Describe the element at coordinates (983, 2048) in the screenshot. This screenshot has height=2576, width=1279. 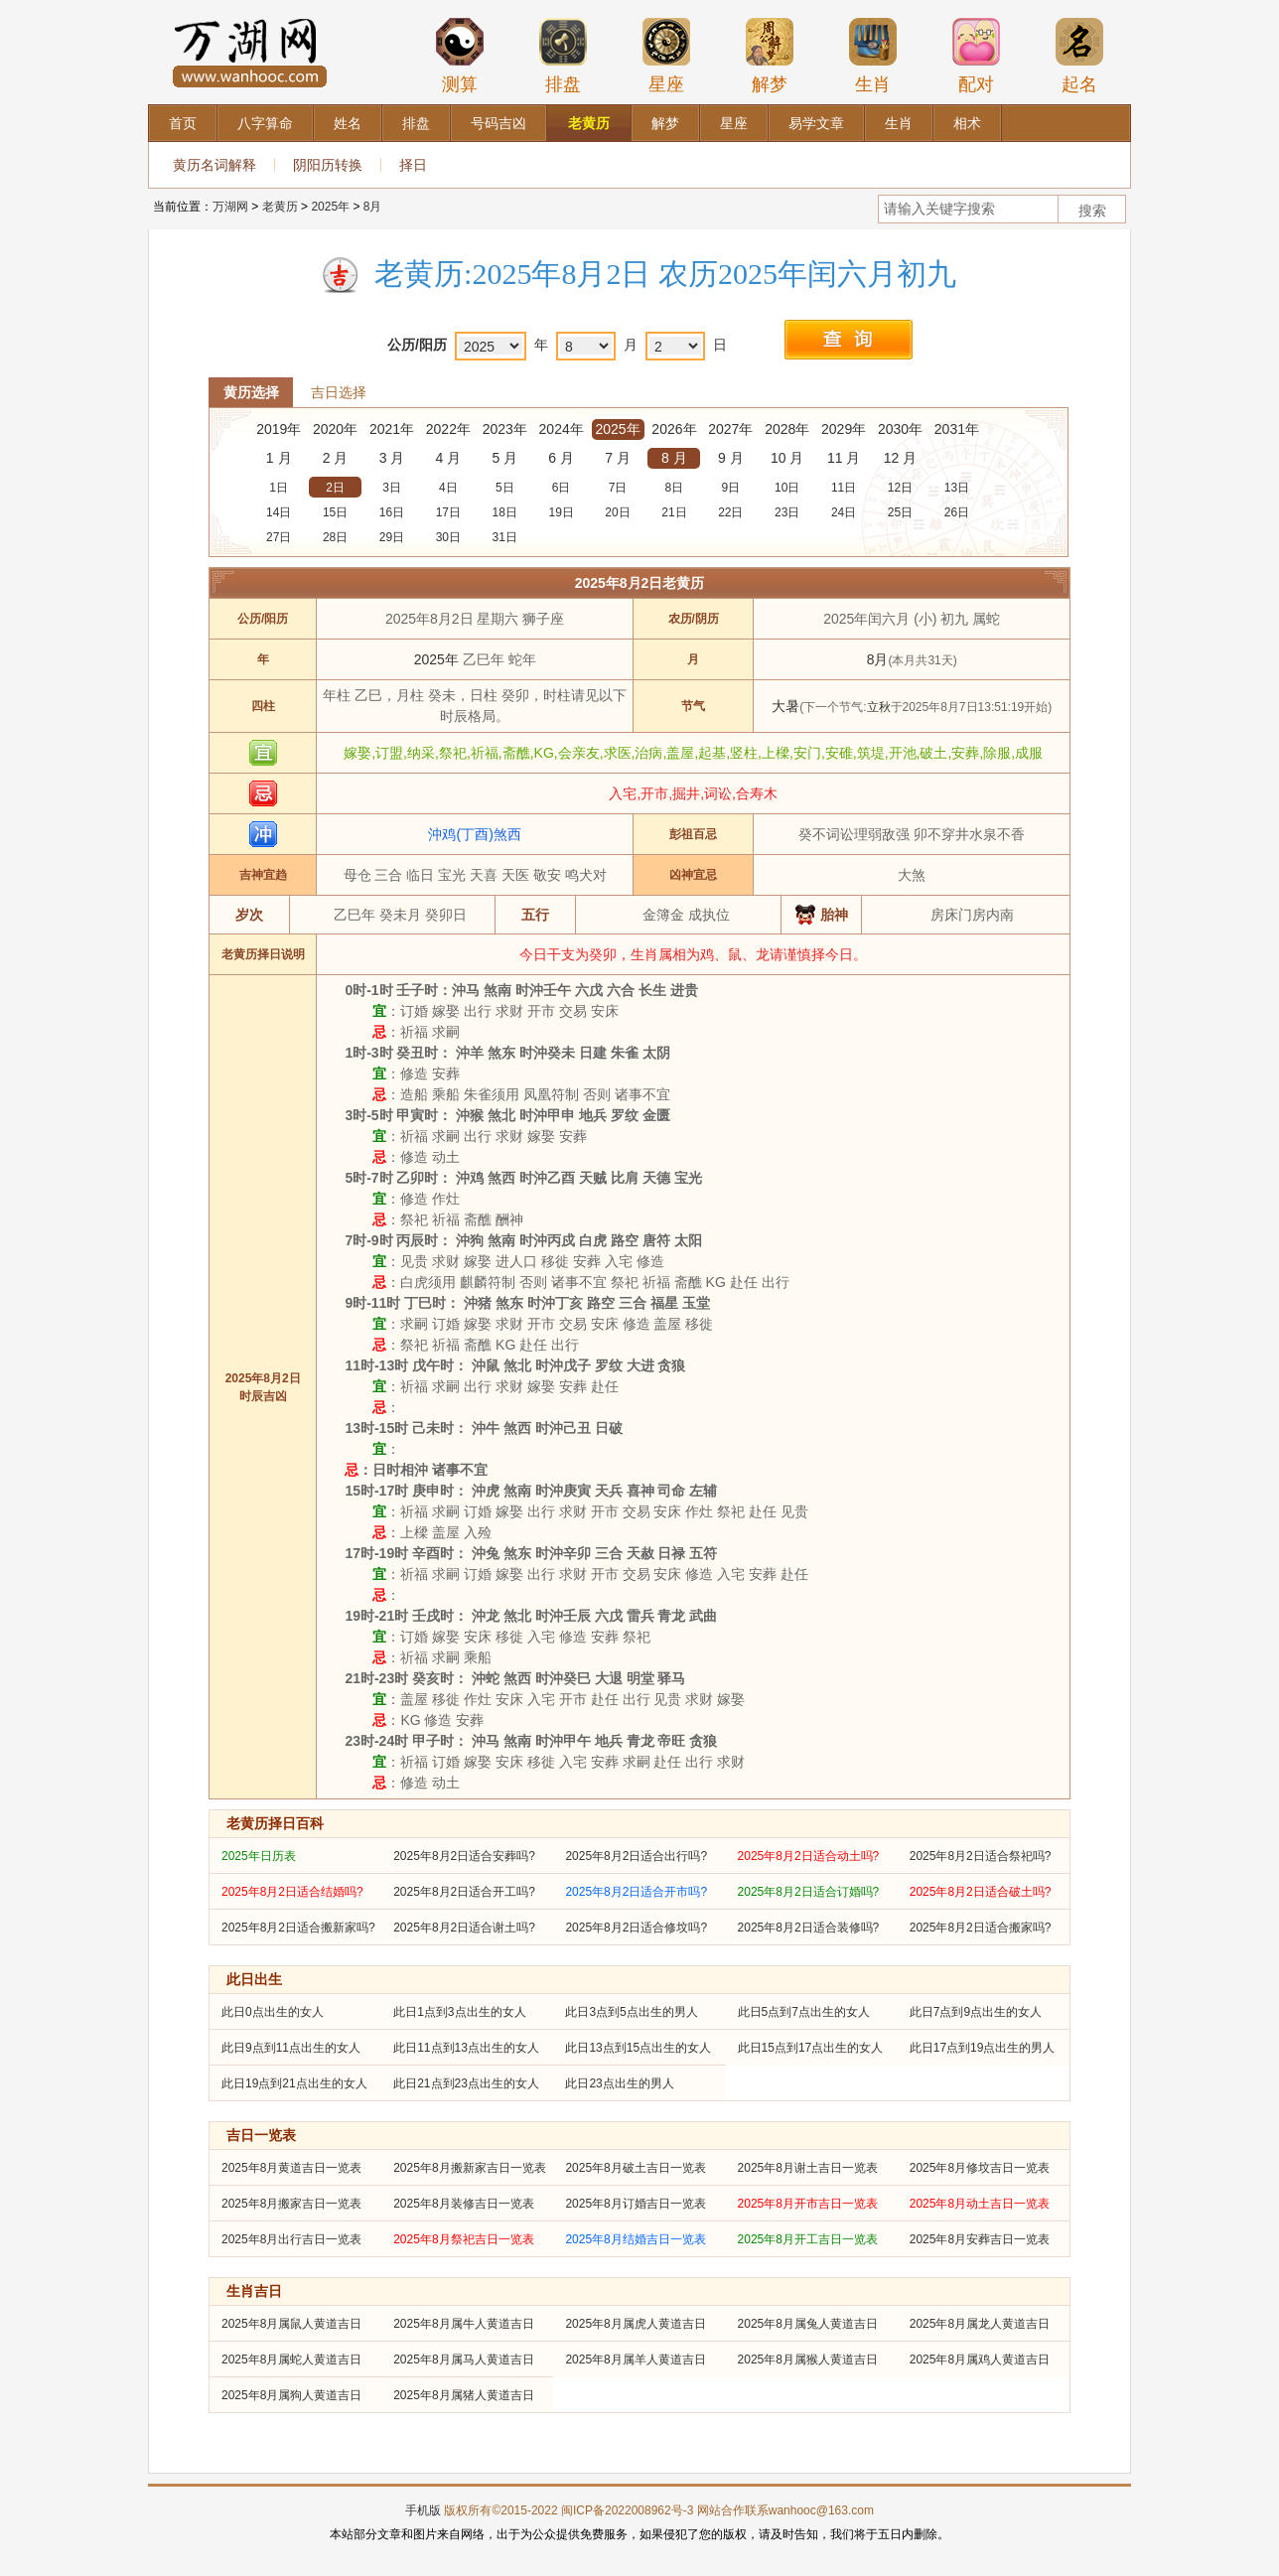
I see `此日17点到19点出生的男人` at that location.